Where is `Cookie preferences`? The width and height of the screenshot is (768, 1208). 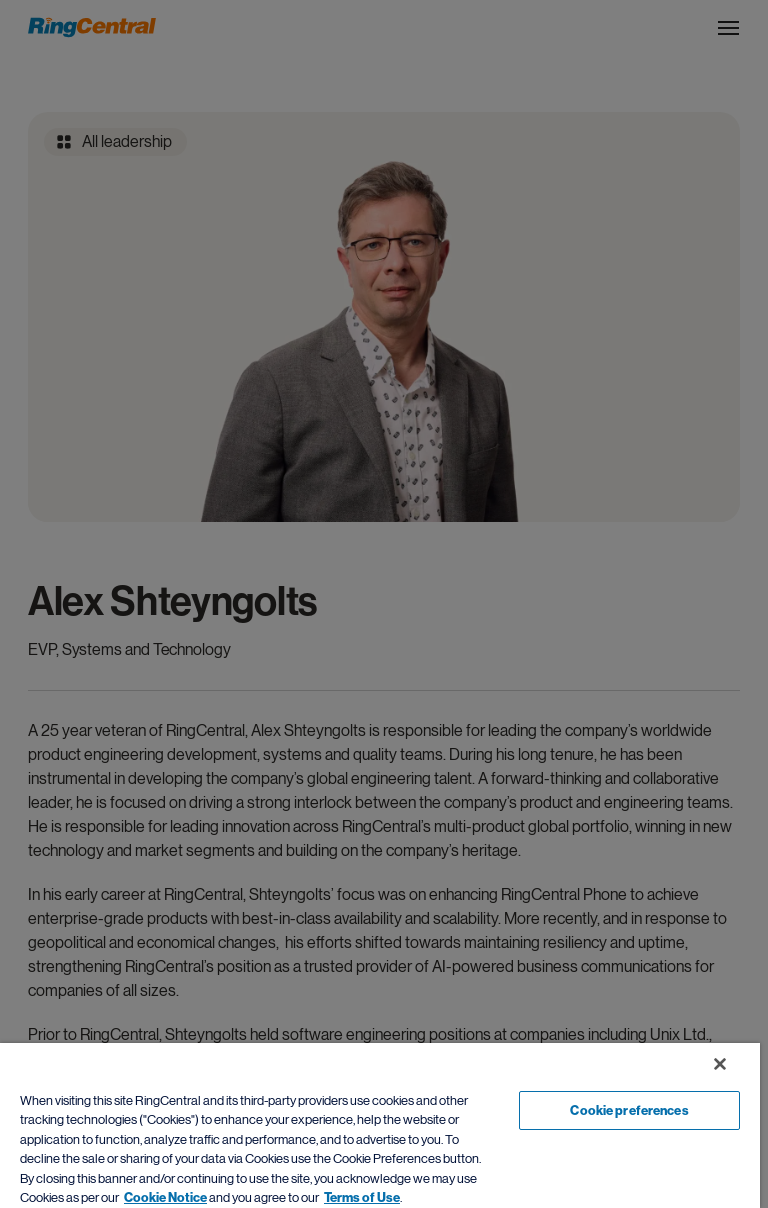 Cookie preferences is located at coordinates (629, 1110).